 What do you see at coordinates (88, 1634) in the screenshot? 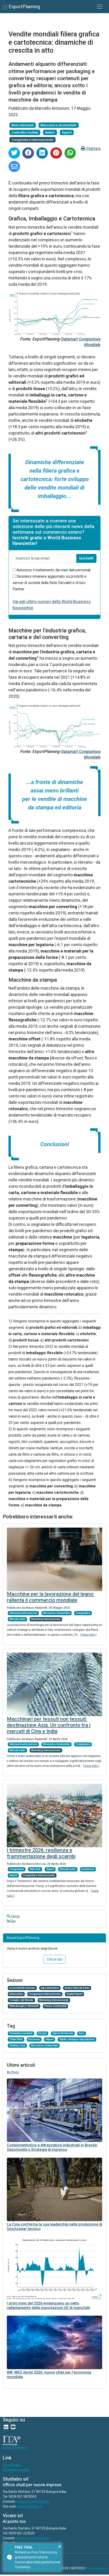
I see `[ leggi tutto ]` at bounding box center [88, 1634].